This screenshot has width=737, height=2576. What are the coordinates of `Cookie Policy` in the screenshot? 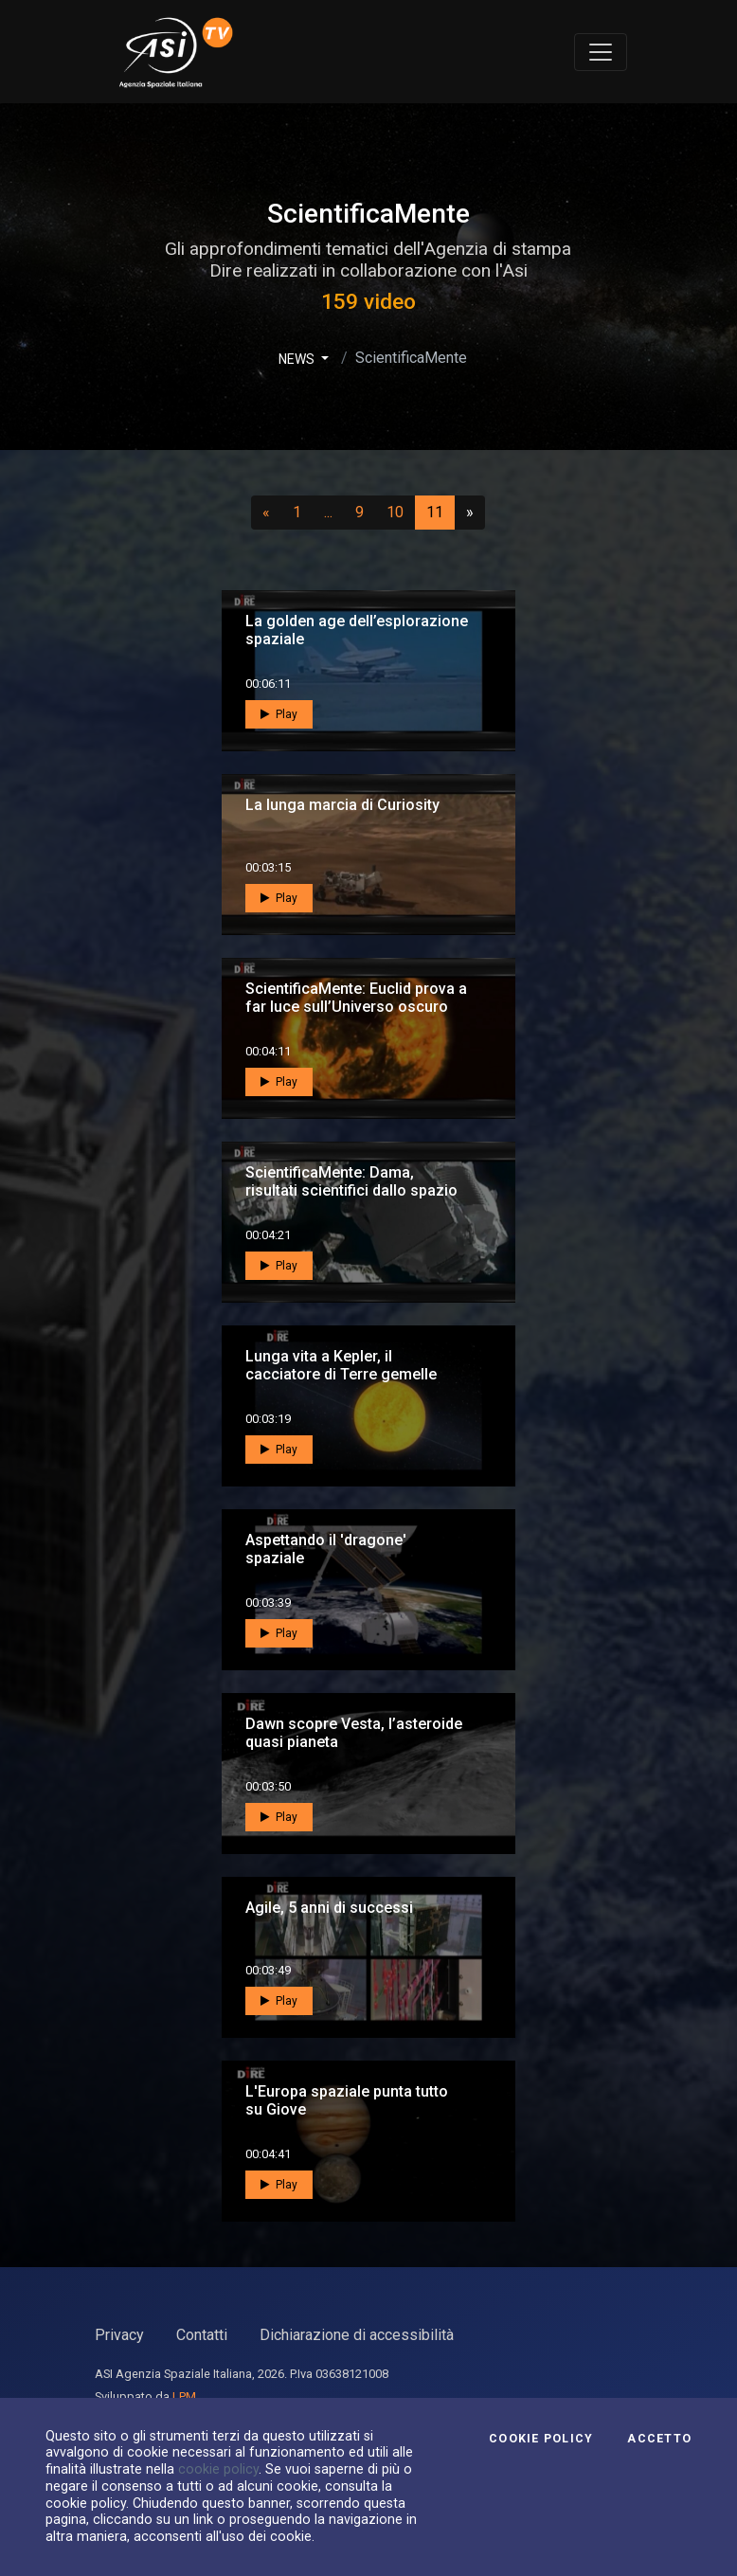 It's located at (541, 2438).